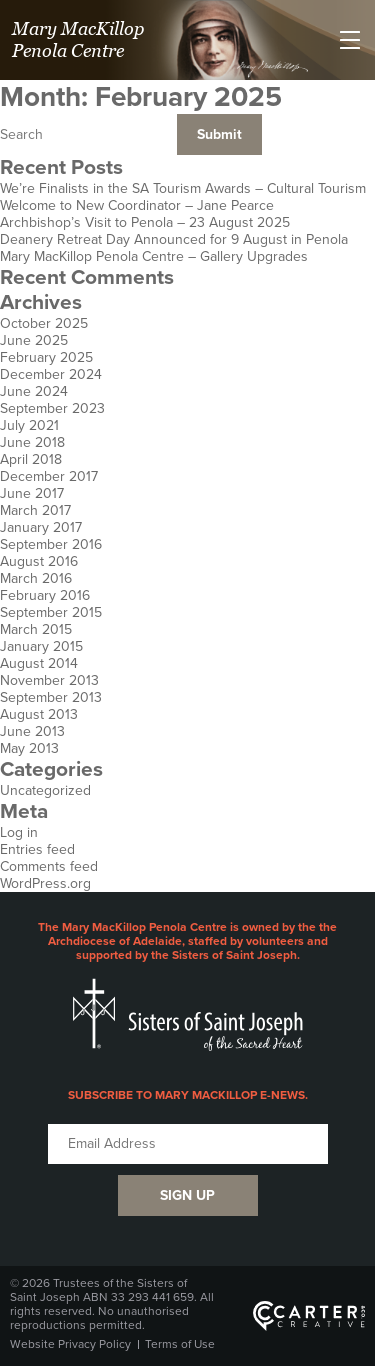 The image size is (375, 1366). I want to click on June 2024, so click(34, 391).